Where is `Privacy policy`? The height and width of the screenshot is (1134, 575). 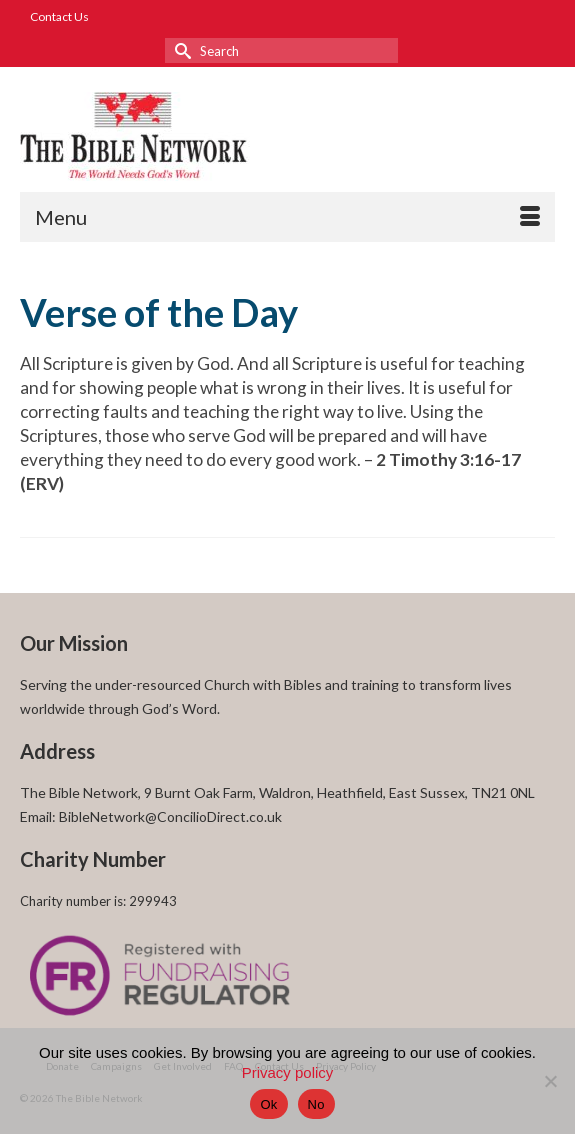 Privacy policy is located at coordinates (288, 1072).